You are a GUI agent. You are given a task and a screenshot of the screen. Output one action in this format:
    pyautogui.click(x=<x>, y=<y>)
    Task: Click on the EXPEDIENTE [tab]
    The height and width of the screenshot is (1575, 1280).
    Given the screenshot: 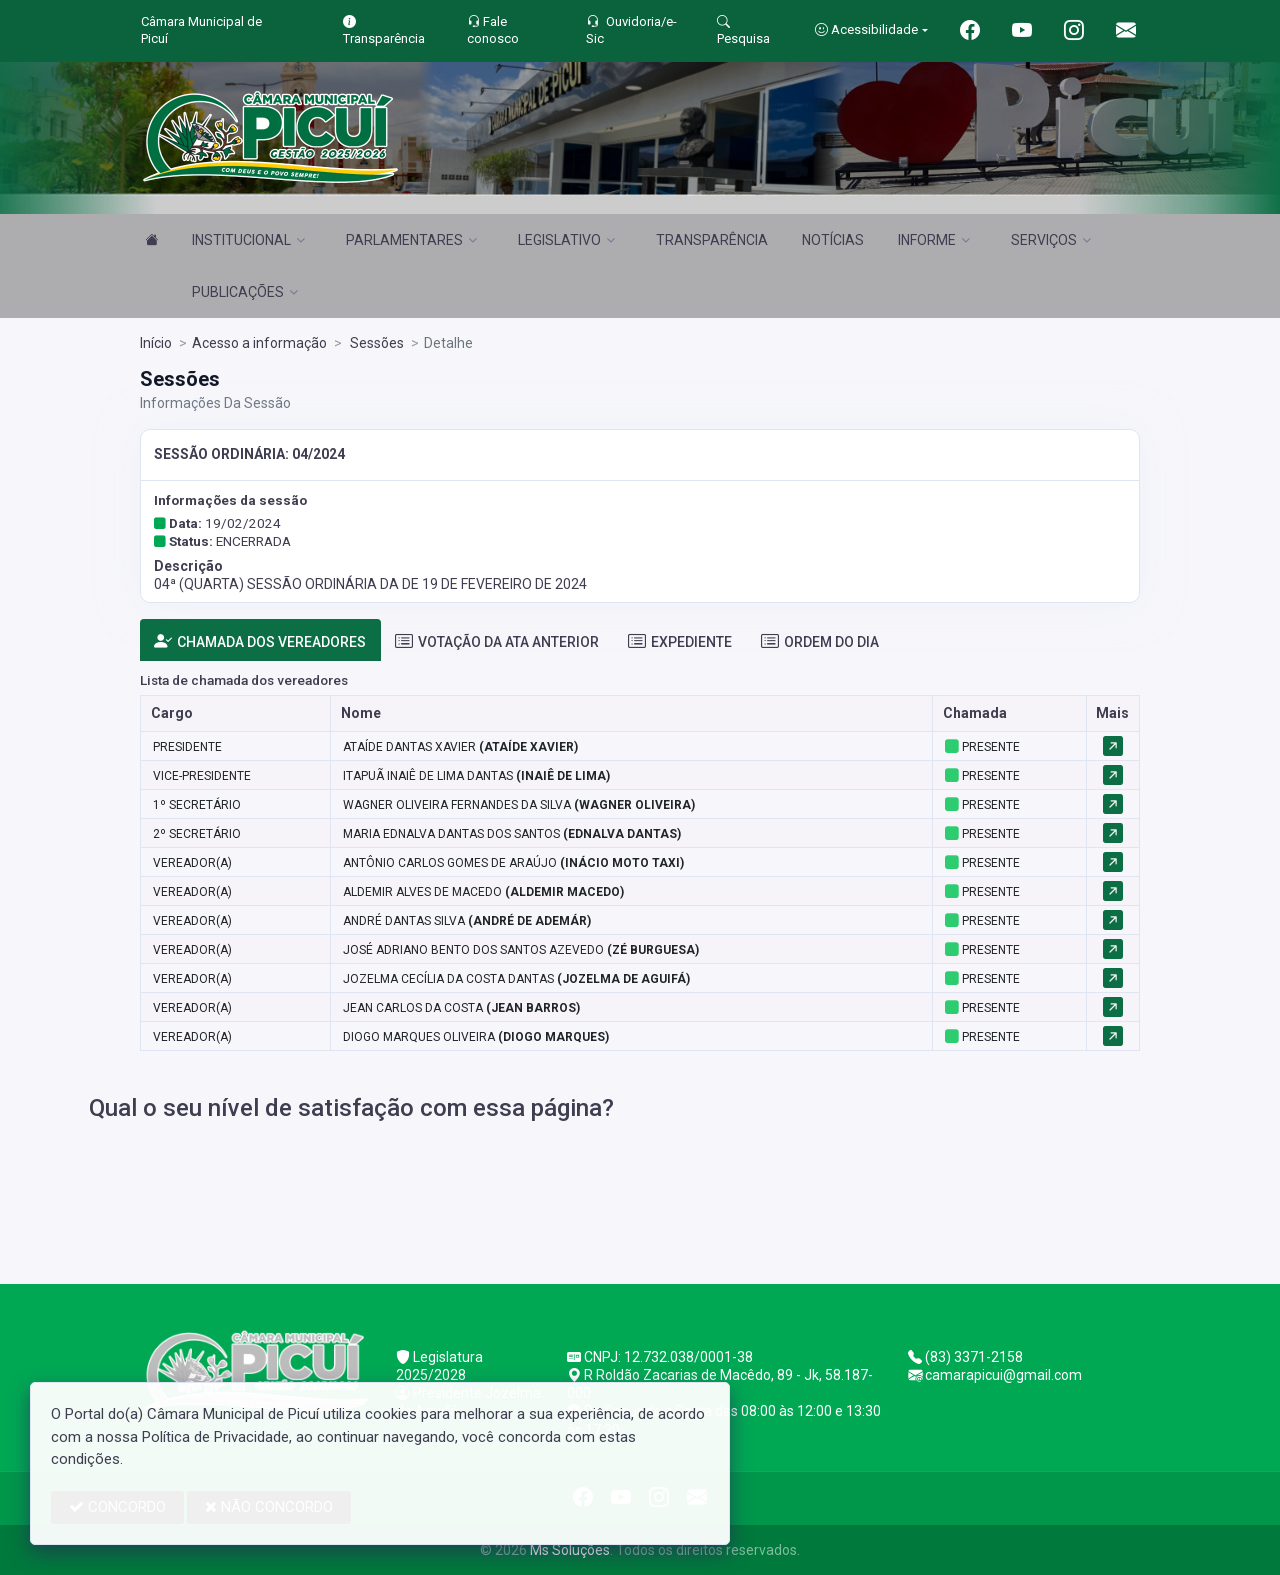 What is the action you would take?
    pyautogui.click(x=680, y=641)
    